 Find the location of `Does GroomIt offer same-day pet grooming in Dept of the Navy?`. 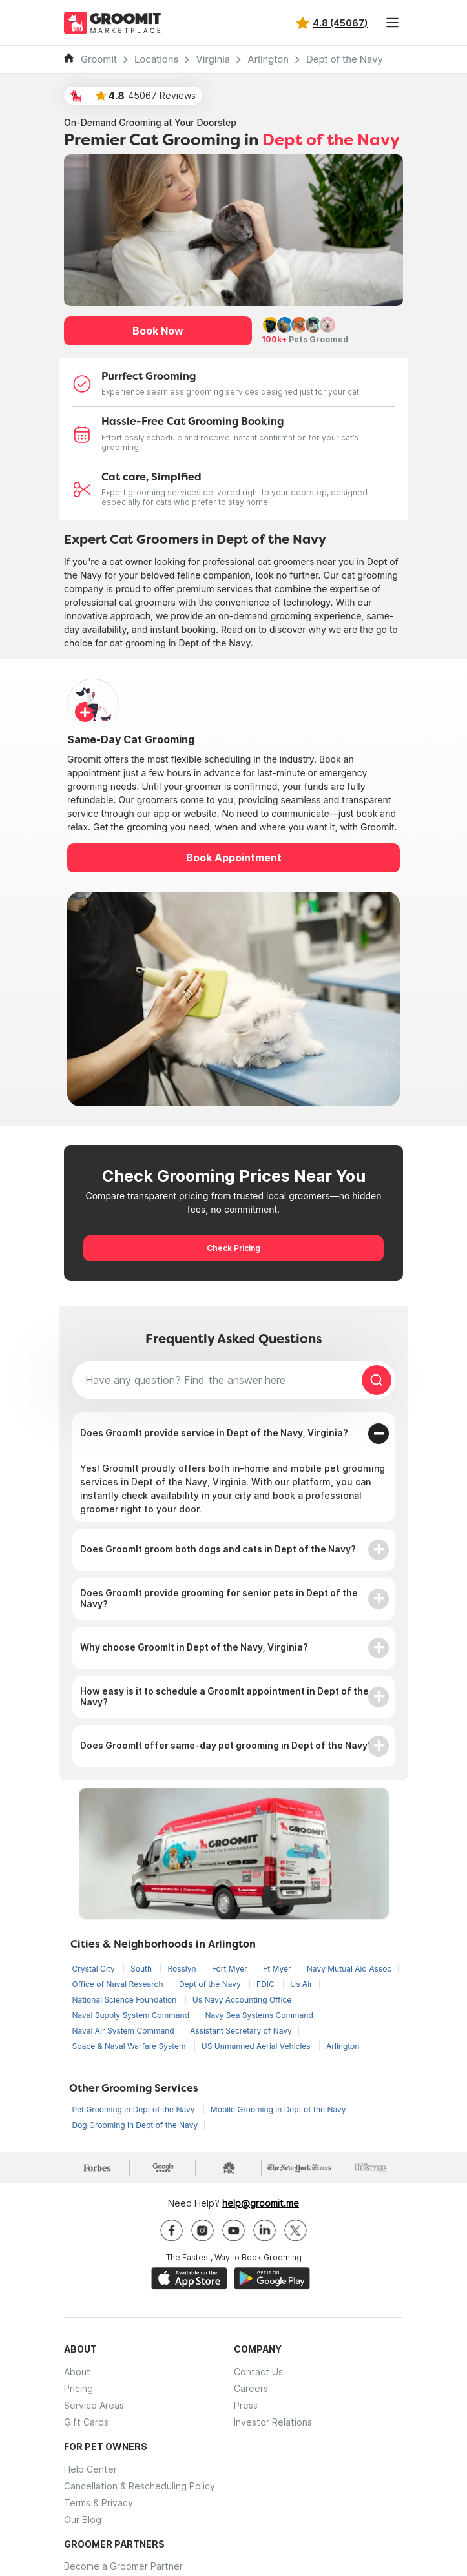

Does GroomIt offer same-day pet grooming in Dept of the Navy? is located at coordinates (226, 1745).